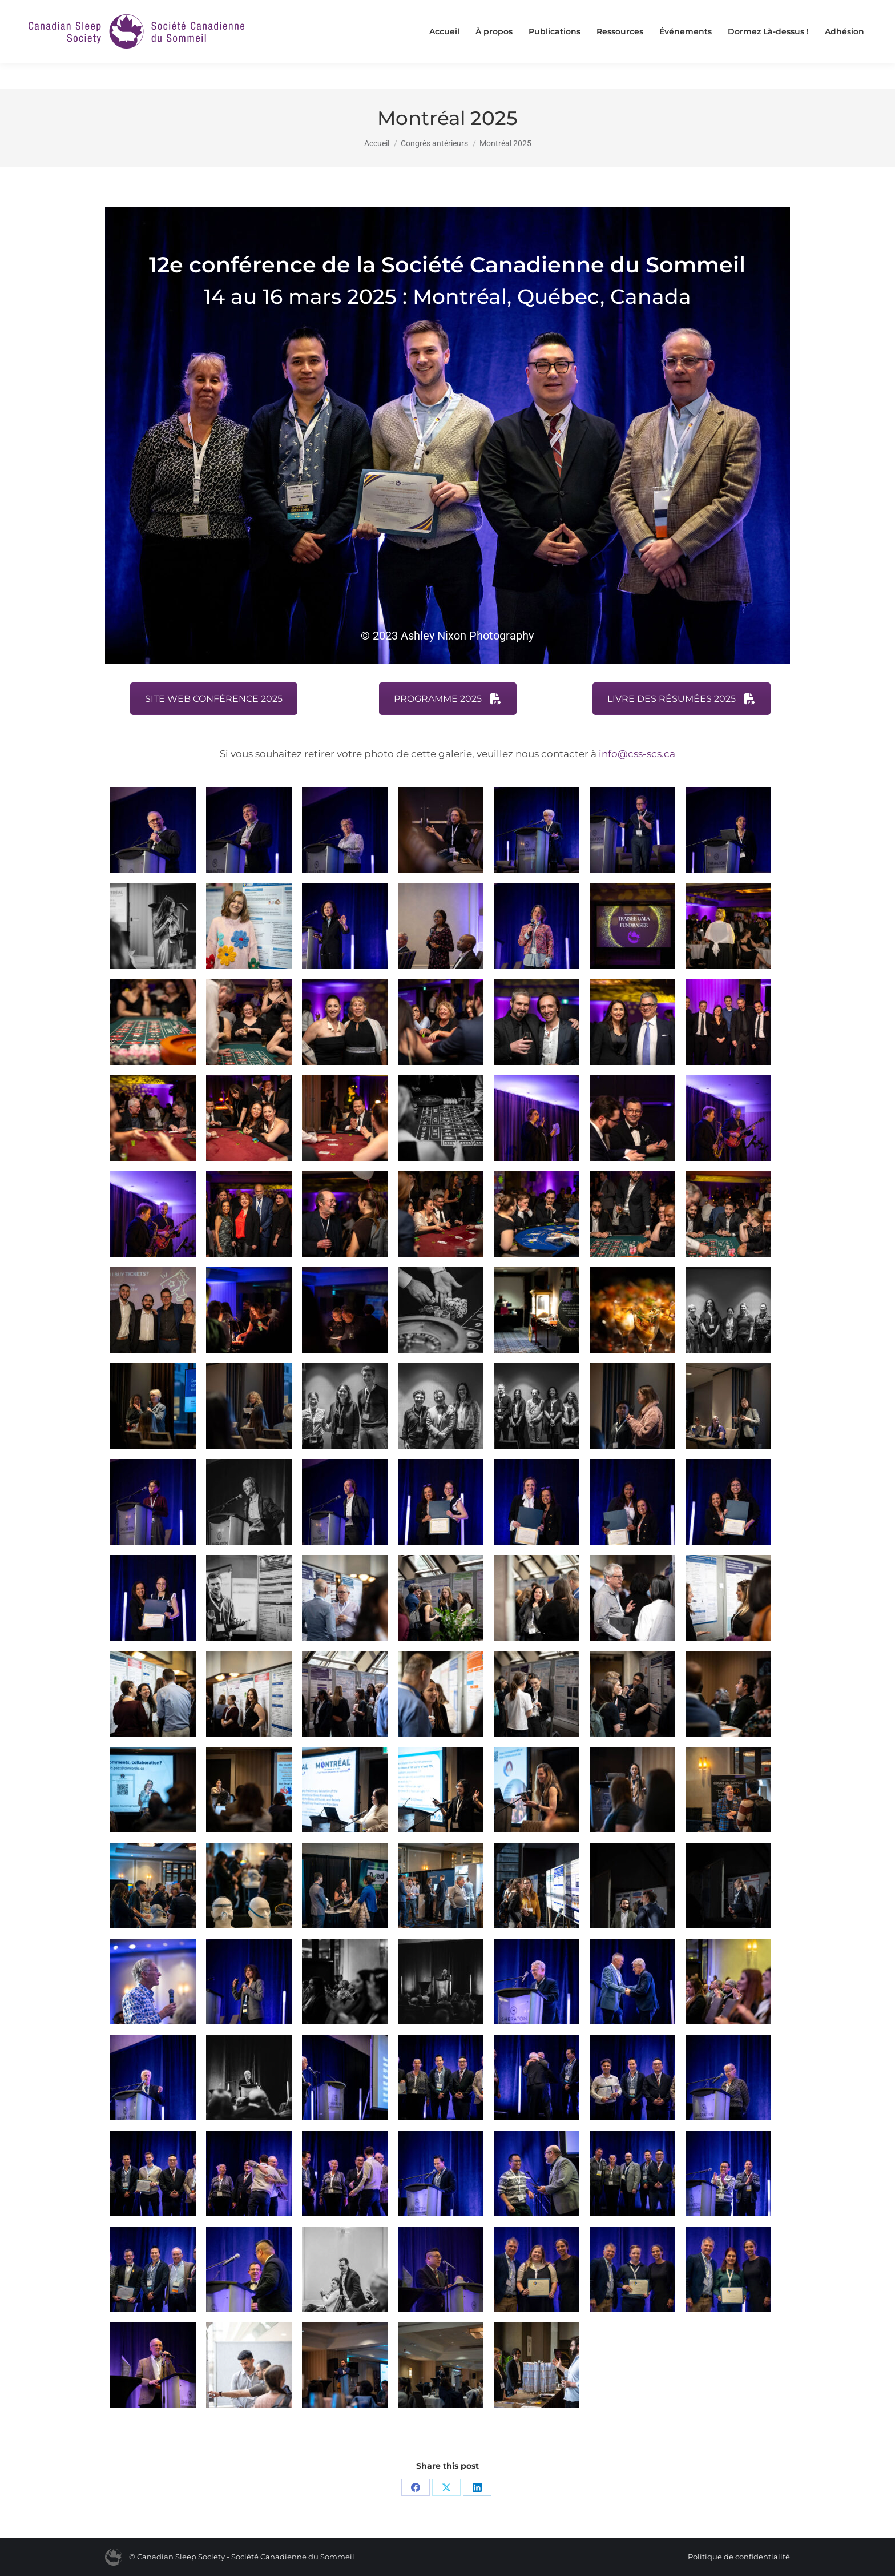 This screenshot has height=2576, width=895. Describe the element at coordinates (739, 2556) in the screenshot. I see `Politique de confidentialité` at that location.